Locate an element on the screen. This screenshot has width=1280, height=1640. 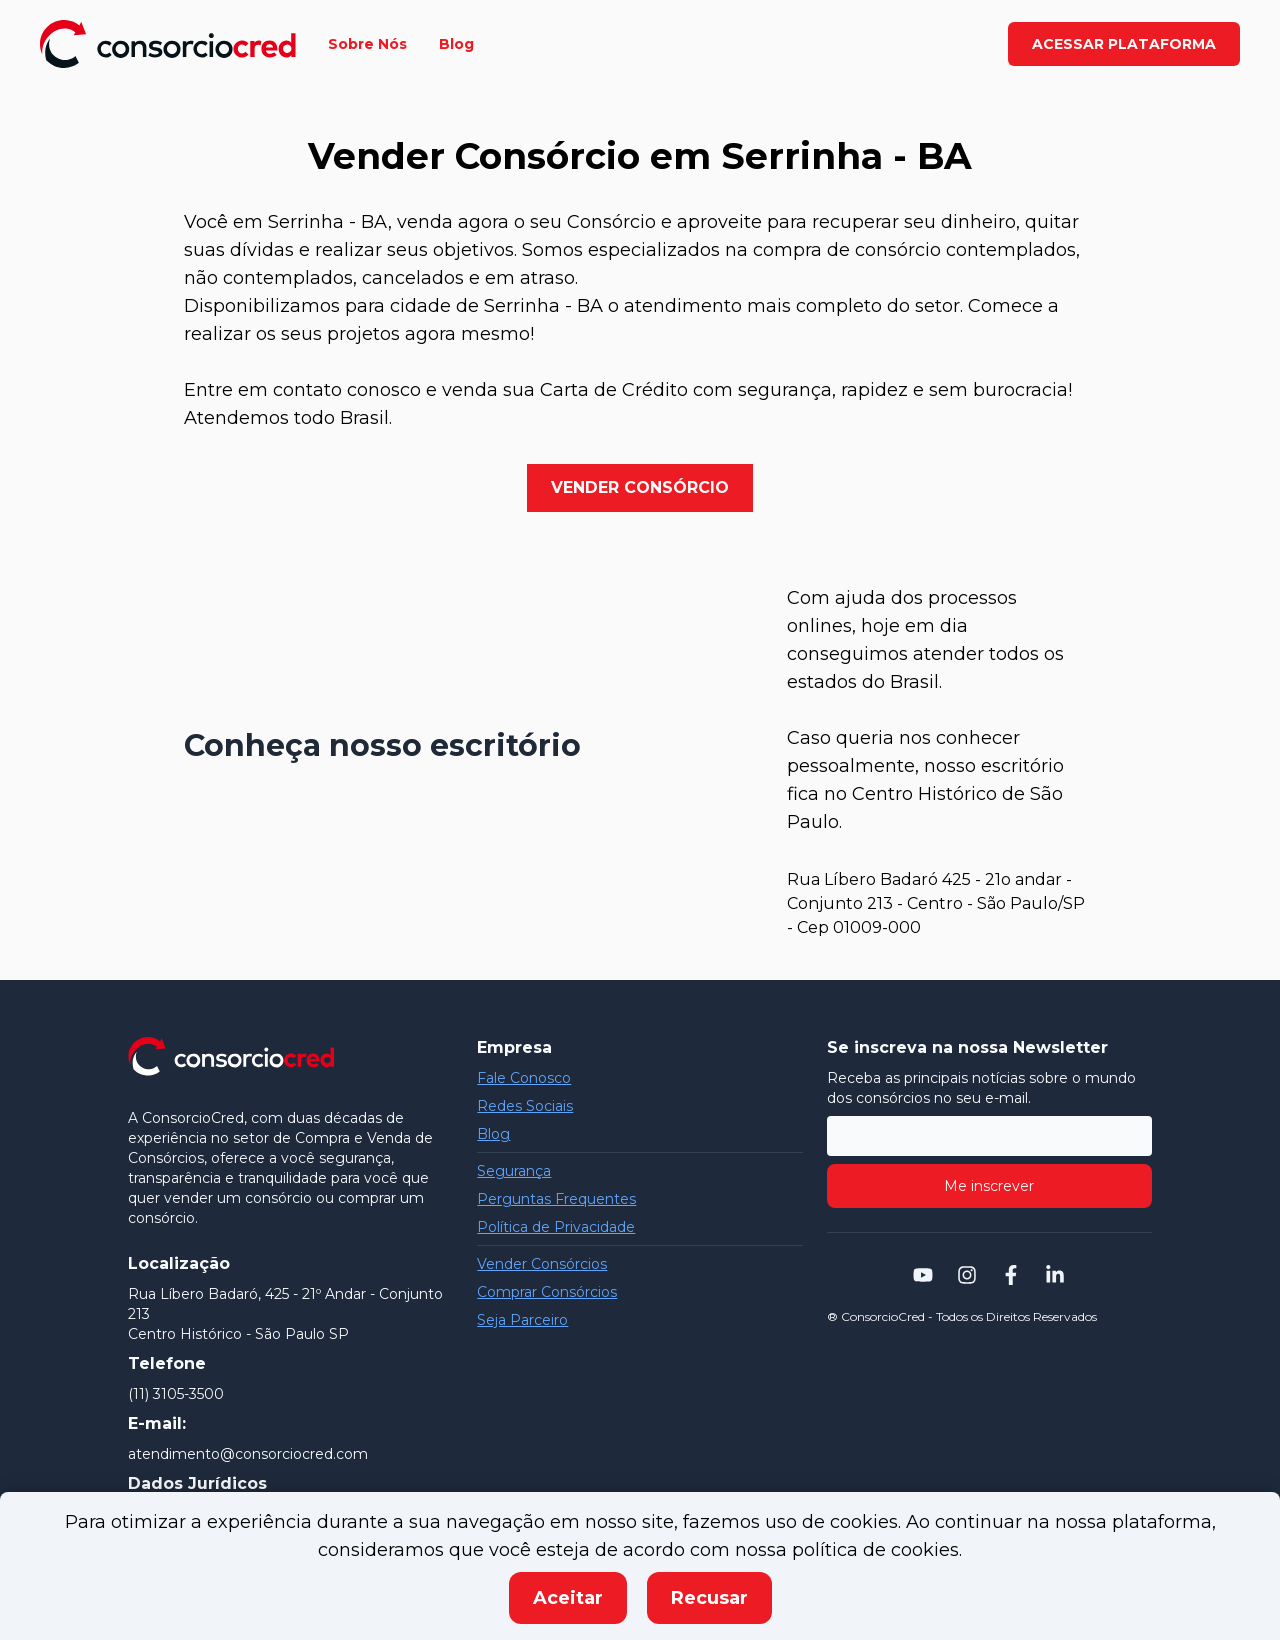
Aceitar is located at coordinates (568, 1598).